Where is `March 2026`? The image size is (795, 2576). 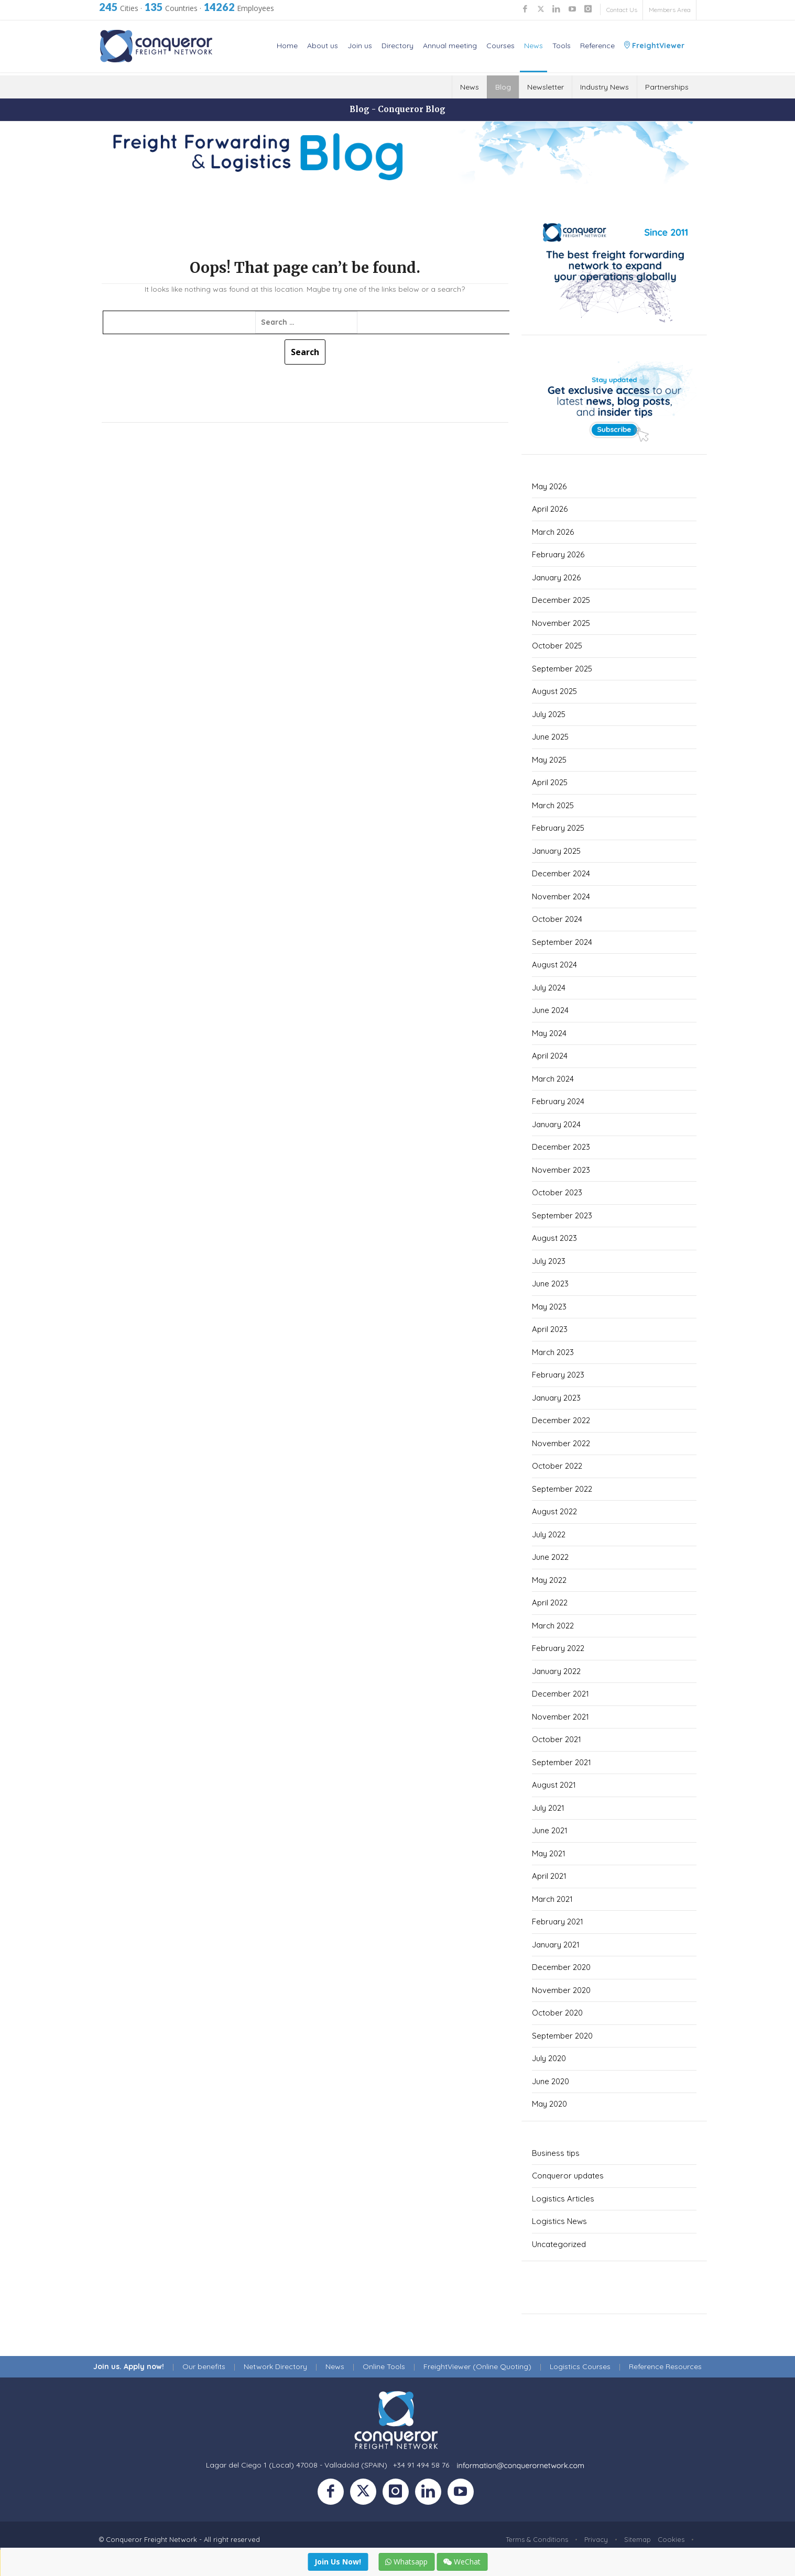
March 2026 is located at coordinates (553, 532).